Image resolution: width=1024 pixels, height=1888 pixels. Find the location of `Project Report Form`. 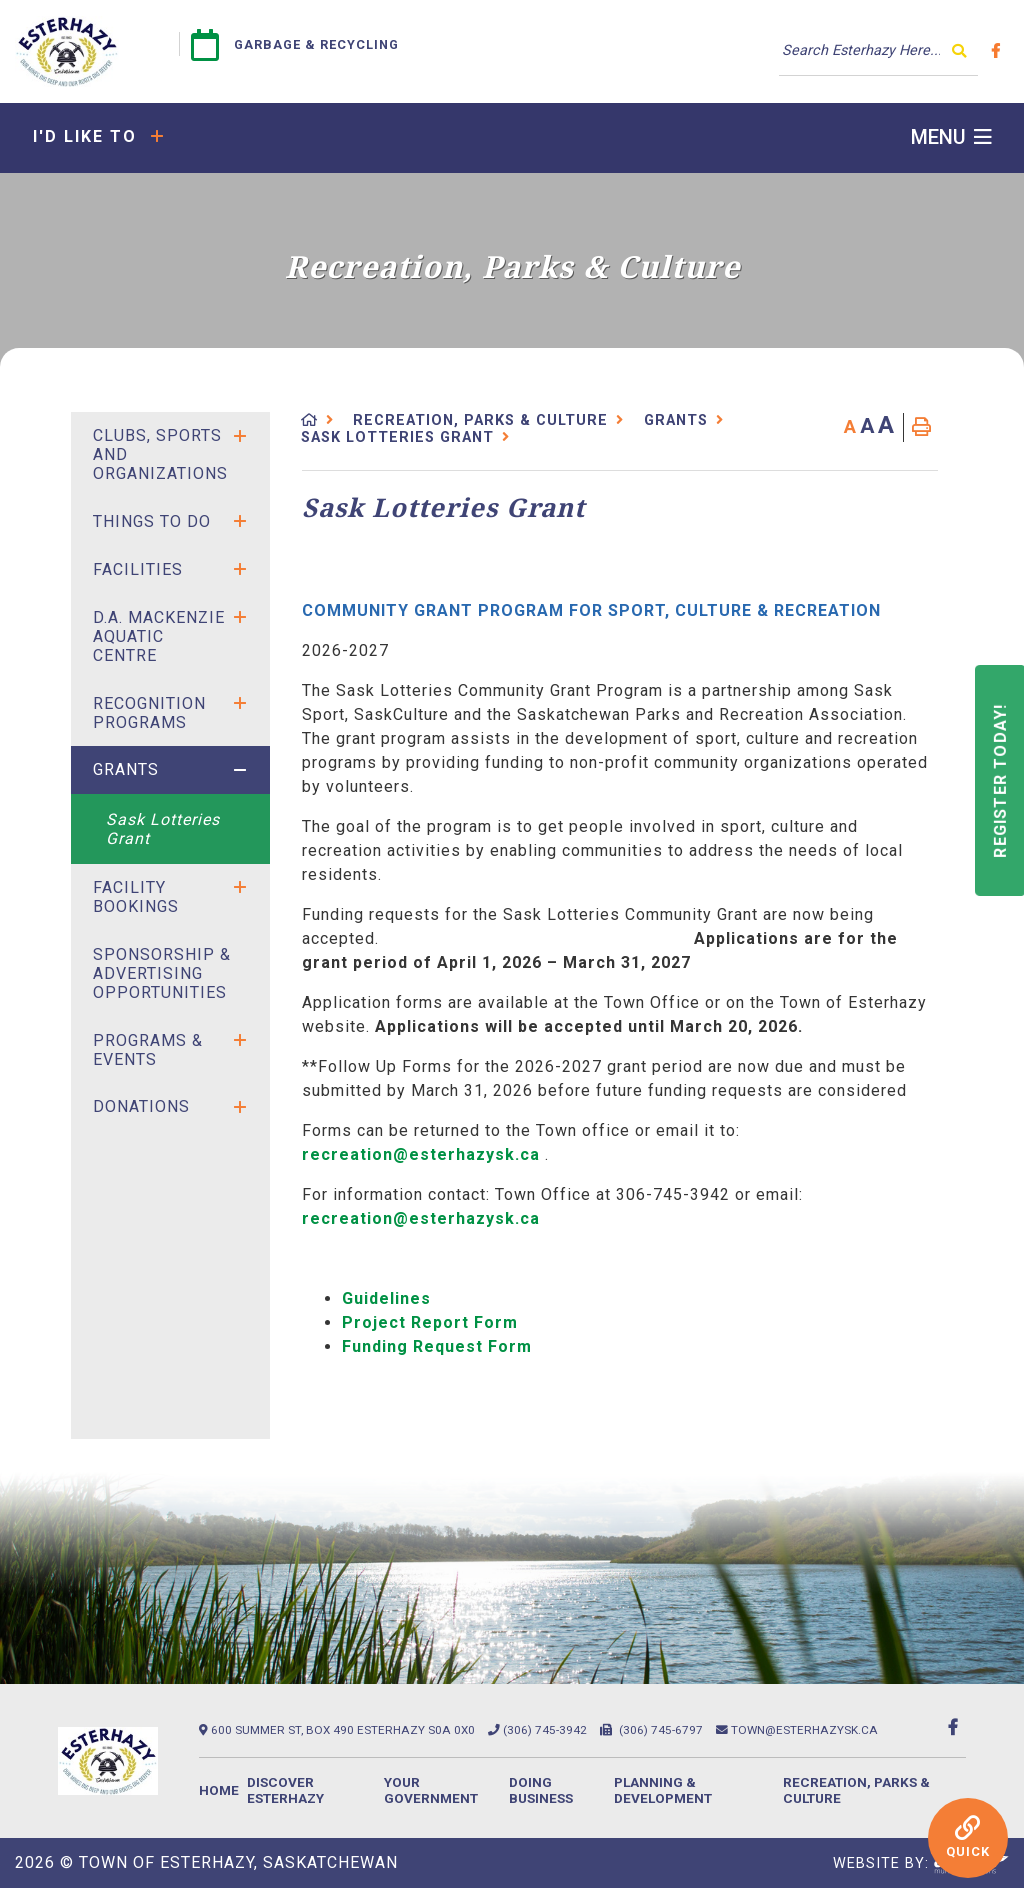

Project Report Form is located at coordinates (430, 1322).